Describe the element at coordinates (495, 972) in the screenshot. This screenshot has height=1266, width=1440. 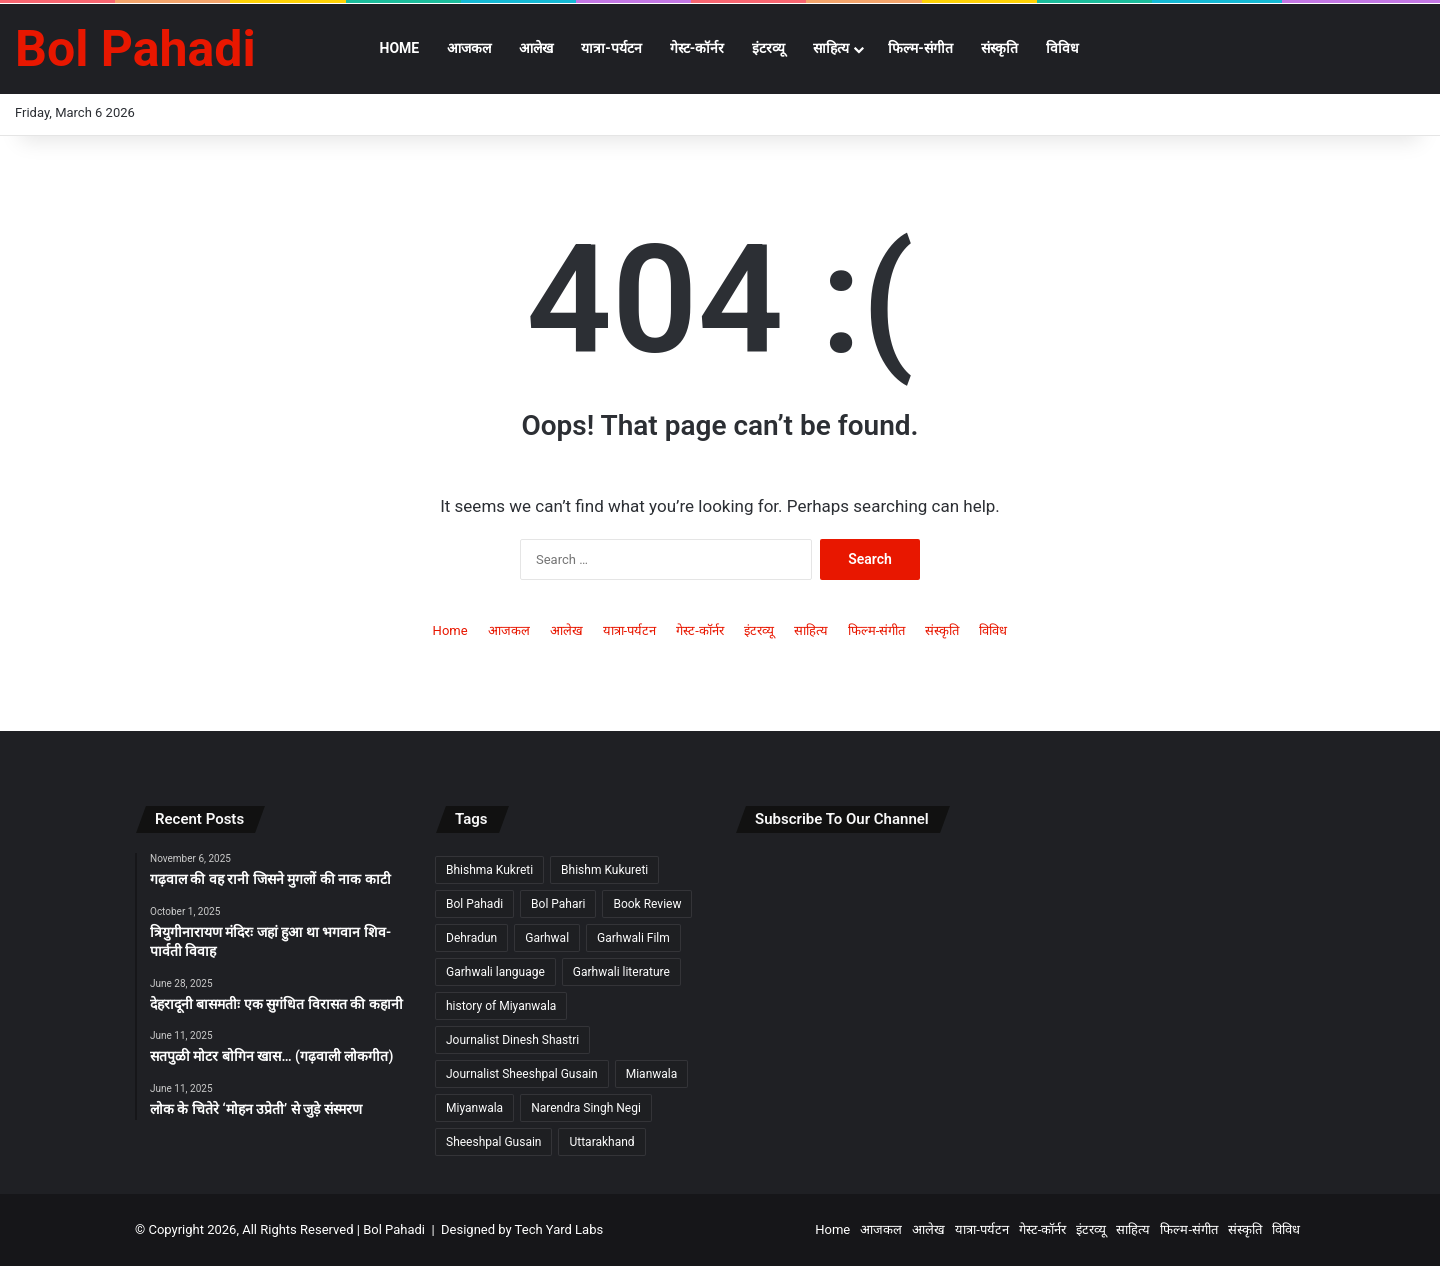
I see `Garhwali language [Garhwali language (2 items)]` at that location.